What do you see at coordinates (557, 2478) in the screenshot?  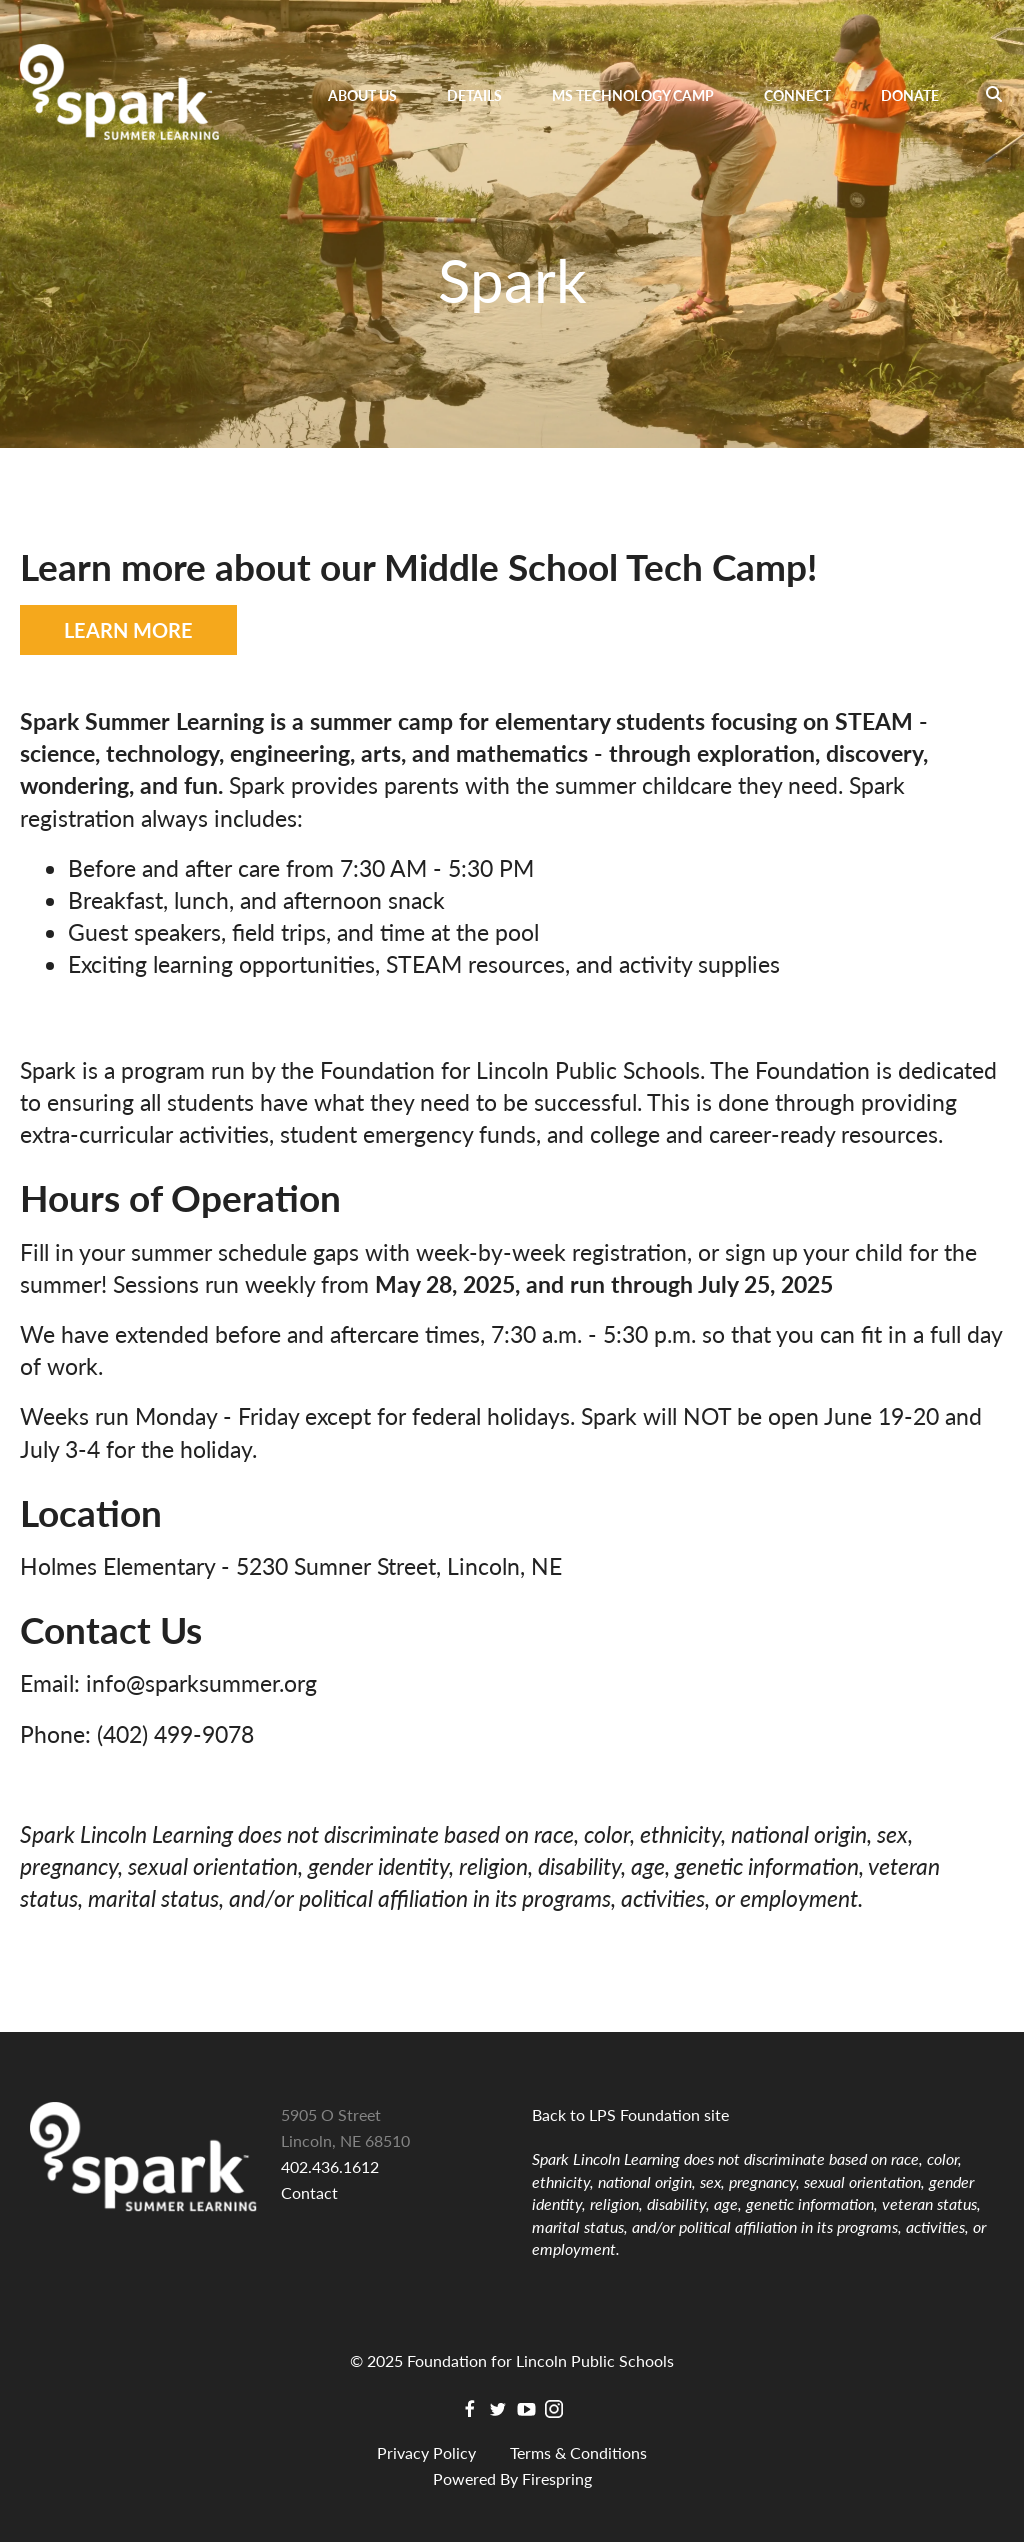 I see `Firespring` at bounding box center [557, 2478].